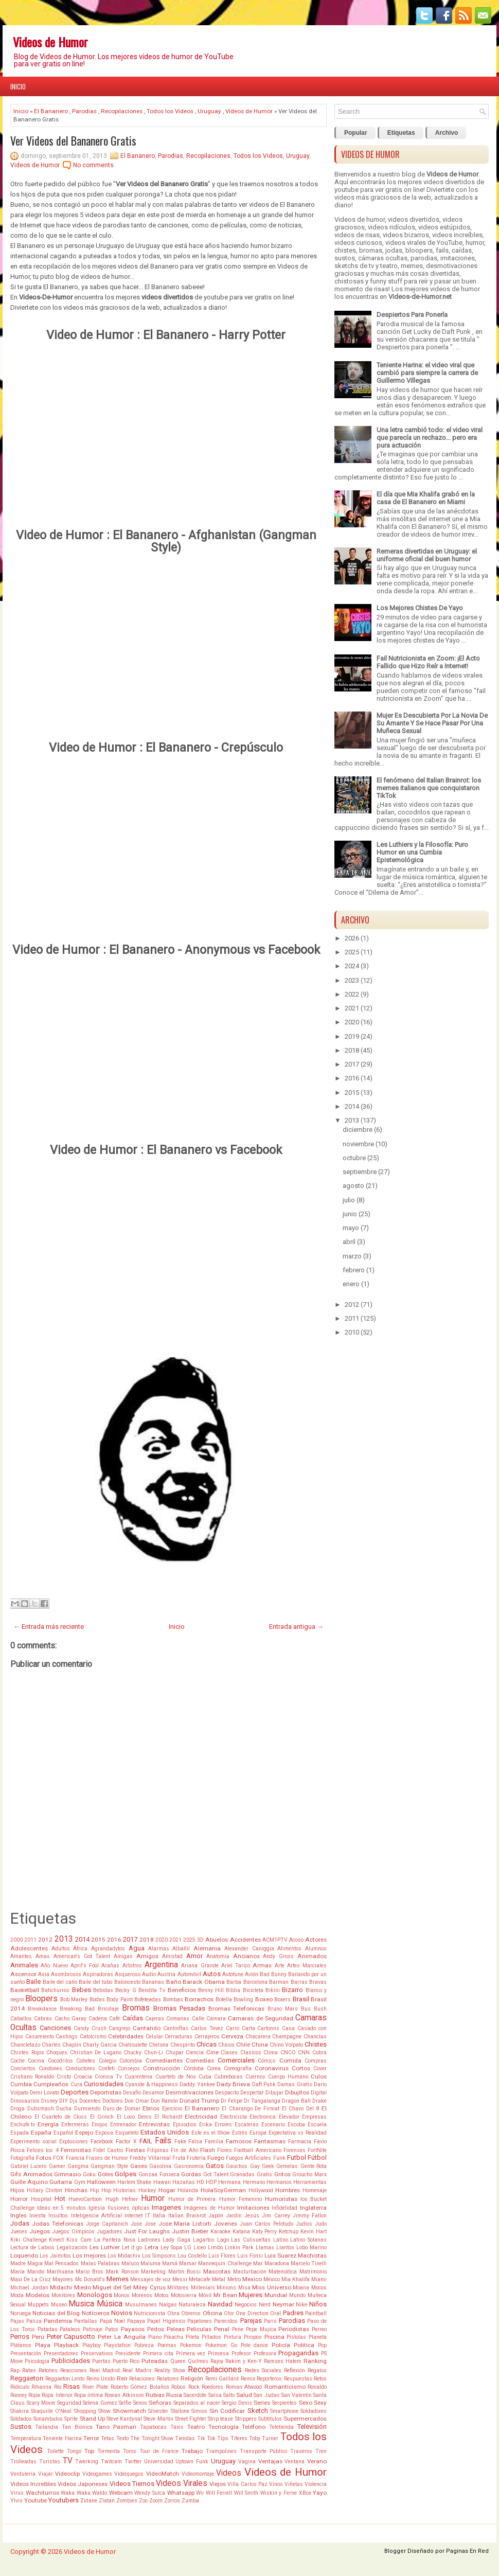 The image size is (499, 2576). I want to click on Camaras de Seguridad, so click(260, 2018).